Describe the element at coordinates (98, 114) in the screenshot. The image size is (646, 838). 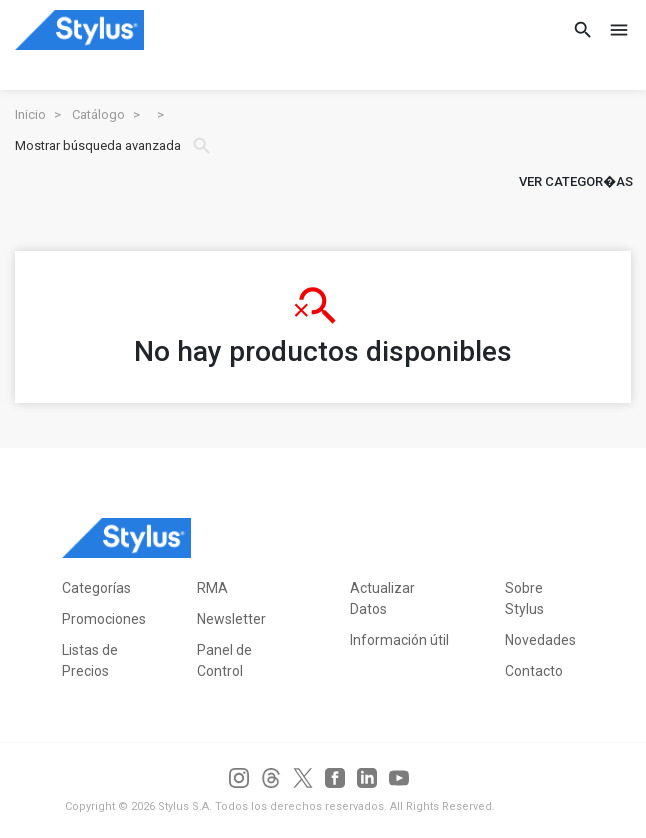
I see `Catálogo` at that location.